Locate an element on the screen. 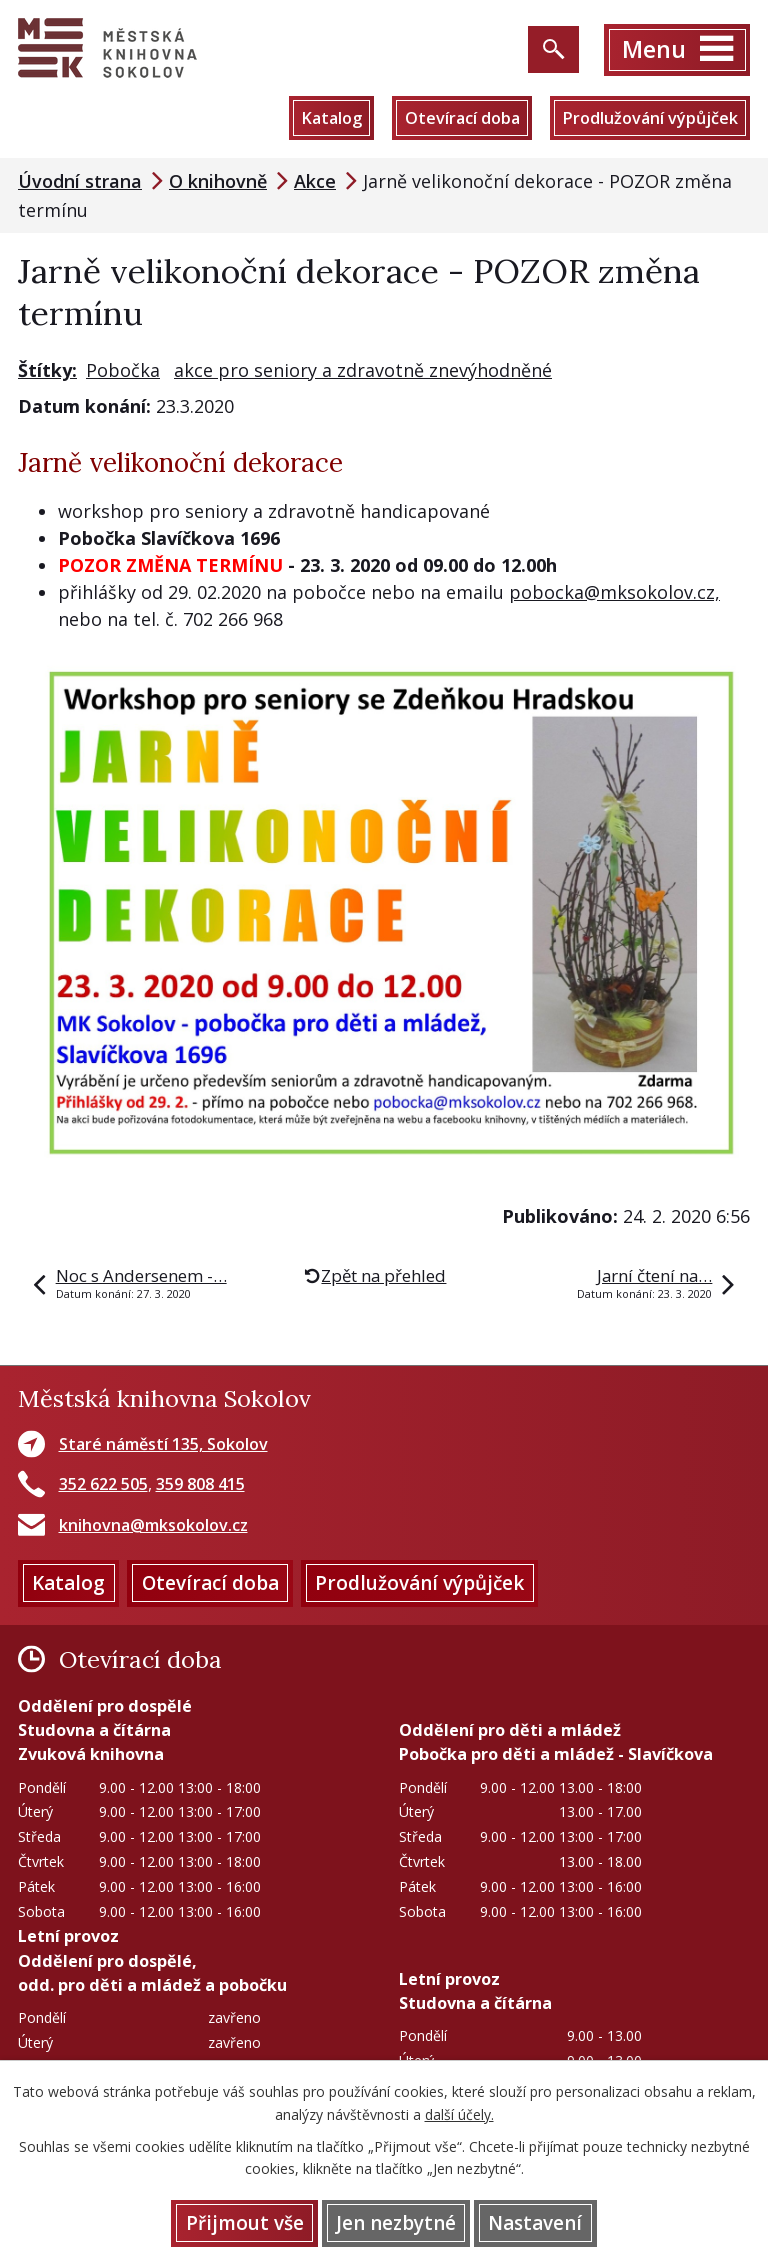 Image resolution: width=768 pixels, height=2266 pixels. knihovna@mksokolov.cz is located at coordinates (153, 1525).